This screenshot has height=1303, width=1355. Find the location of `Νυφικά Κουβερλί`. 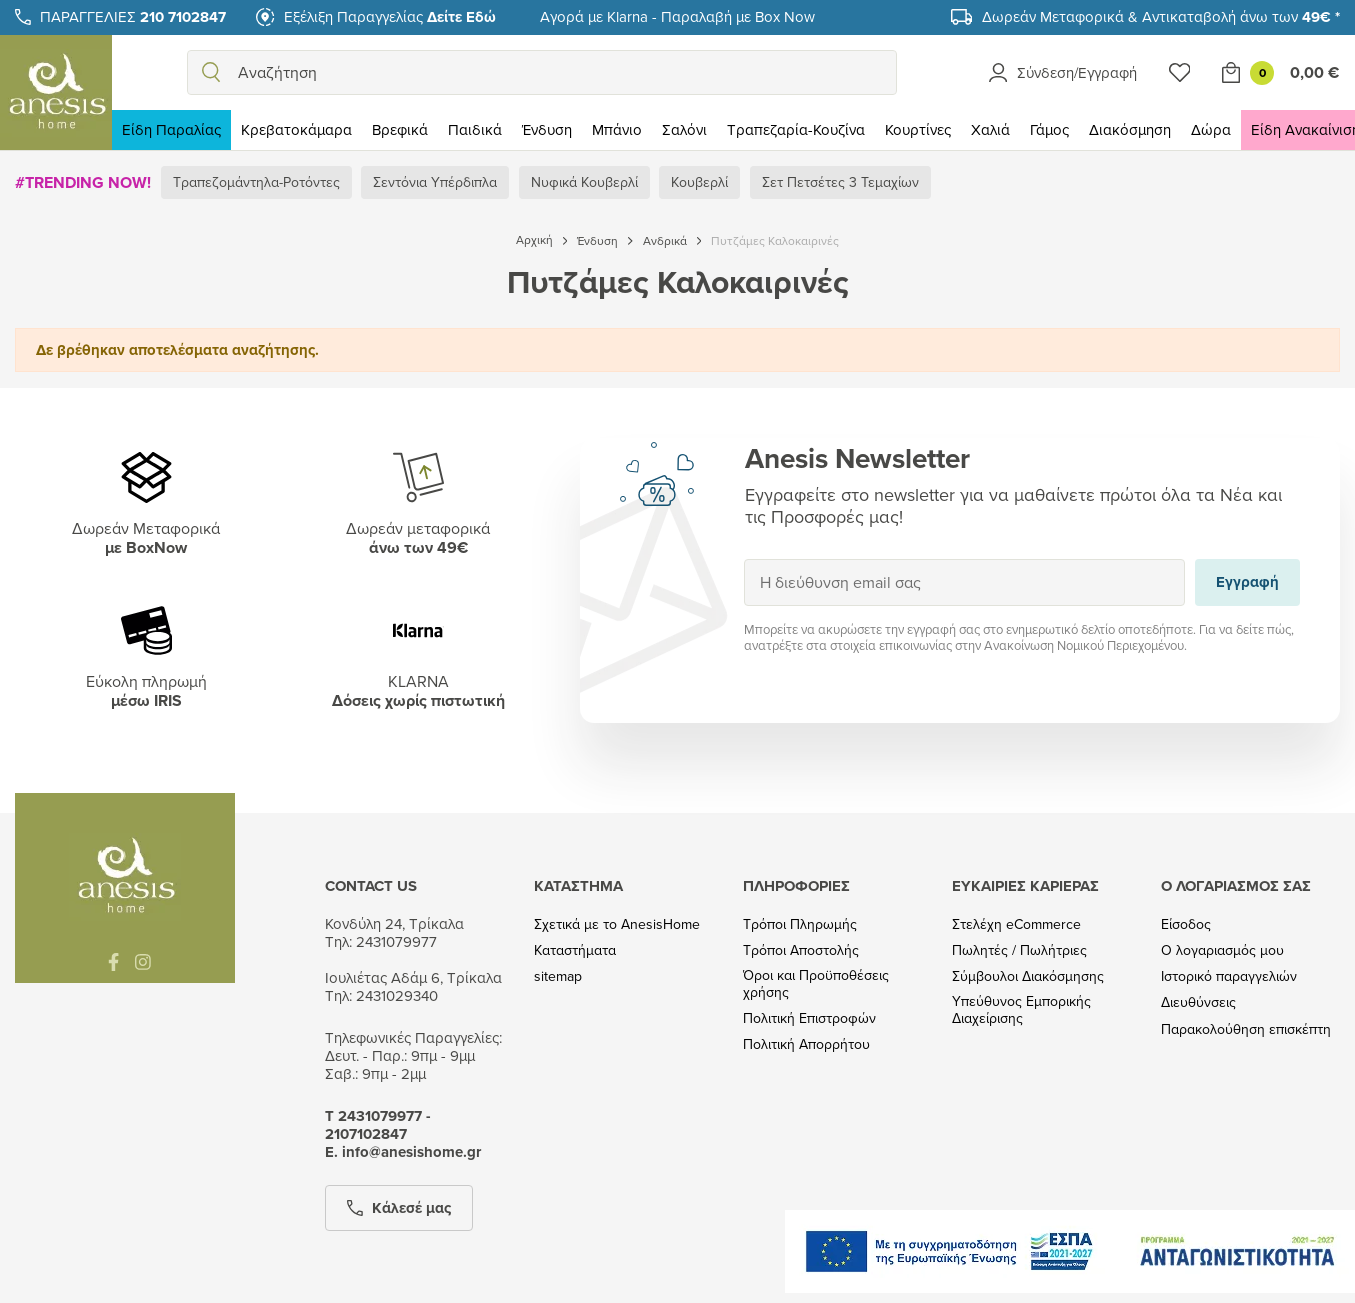

Νυφικά Κουβερλί is located at coordinates (584, 182).